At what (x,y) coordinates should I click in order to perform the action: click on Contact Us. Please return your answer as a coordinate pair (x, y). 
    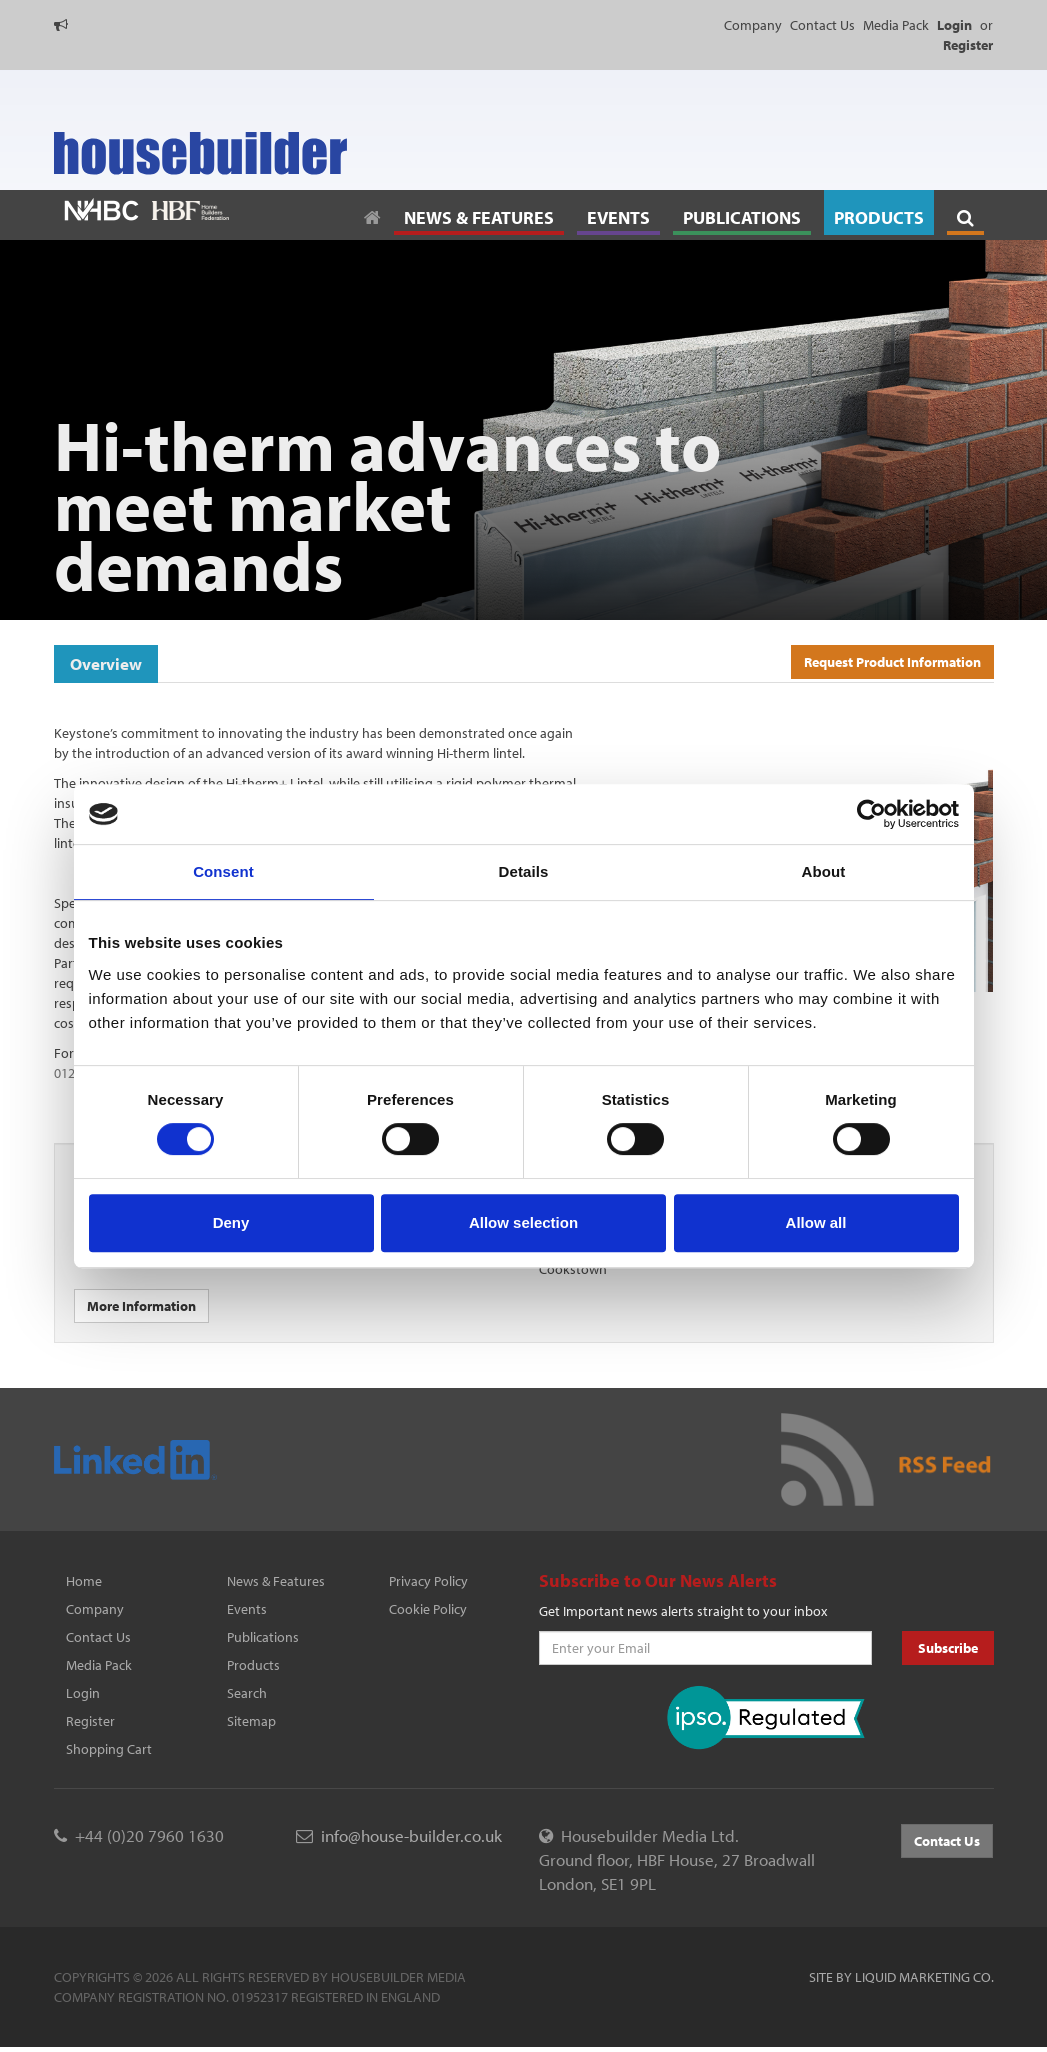
    Looking at the image, I should click on (822, 25).